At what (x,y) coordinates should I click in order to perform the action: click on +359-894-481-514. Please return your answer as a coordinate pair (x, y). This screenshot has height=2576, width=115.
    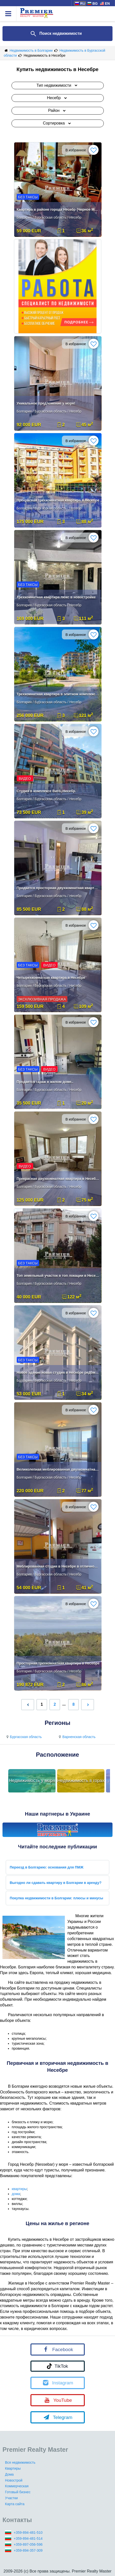
    Looking at the image, I should click on (28, 2538).